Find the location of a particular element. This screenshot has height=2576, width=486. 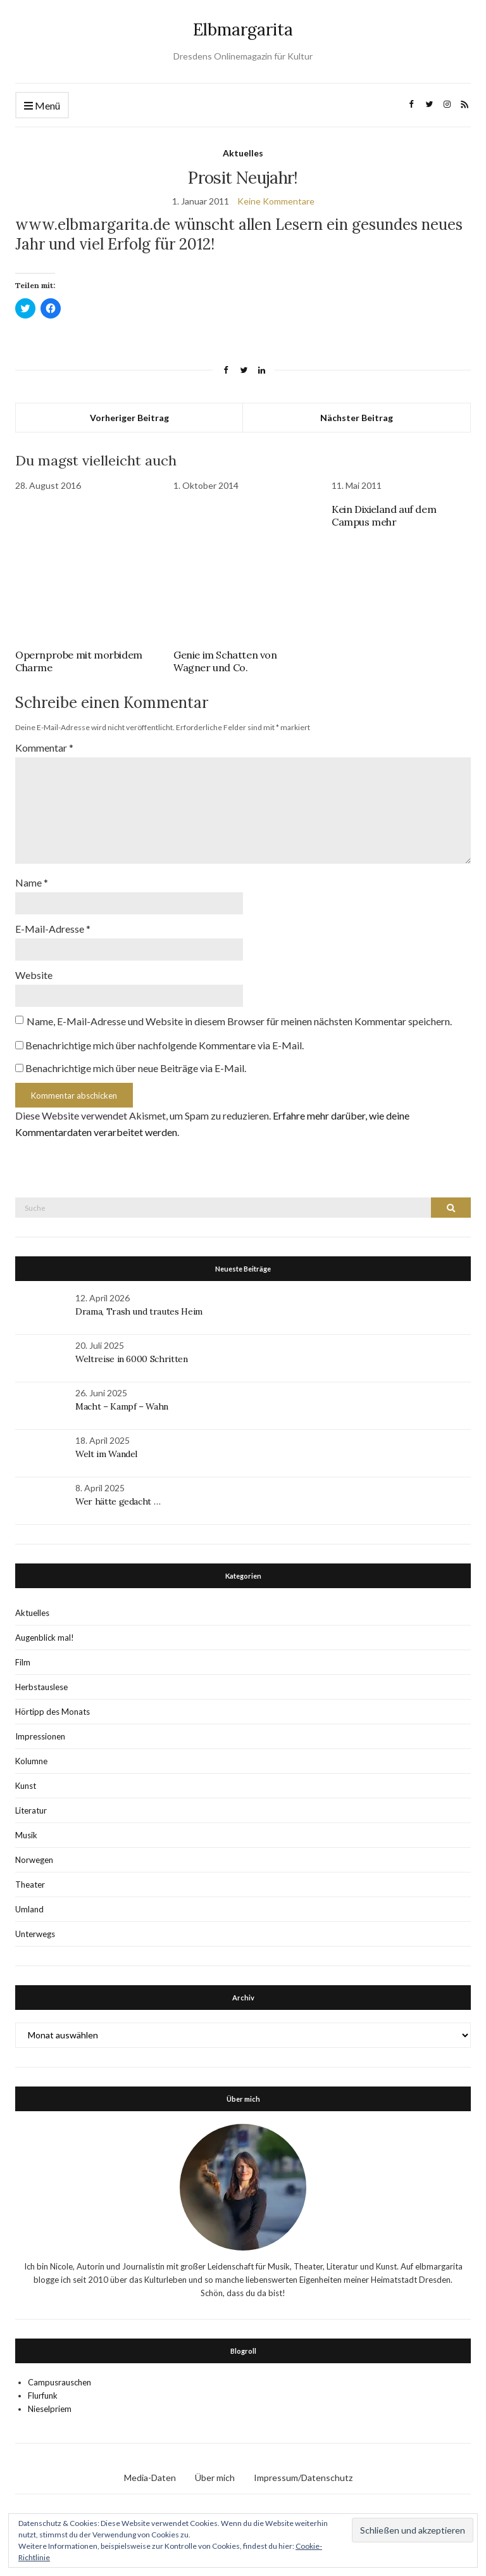

Elbmargarita is located at coordinates (243, 29).